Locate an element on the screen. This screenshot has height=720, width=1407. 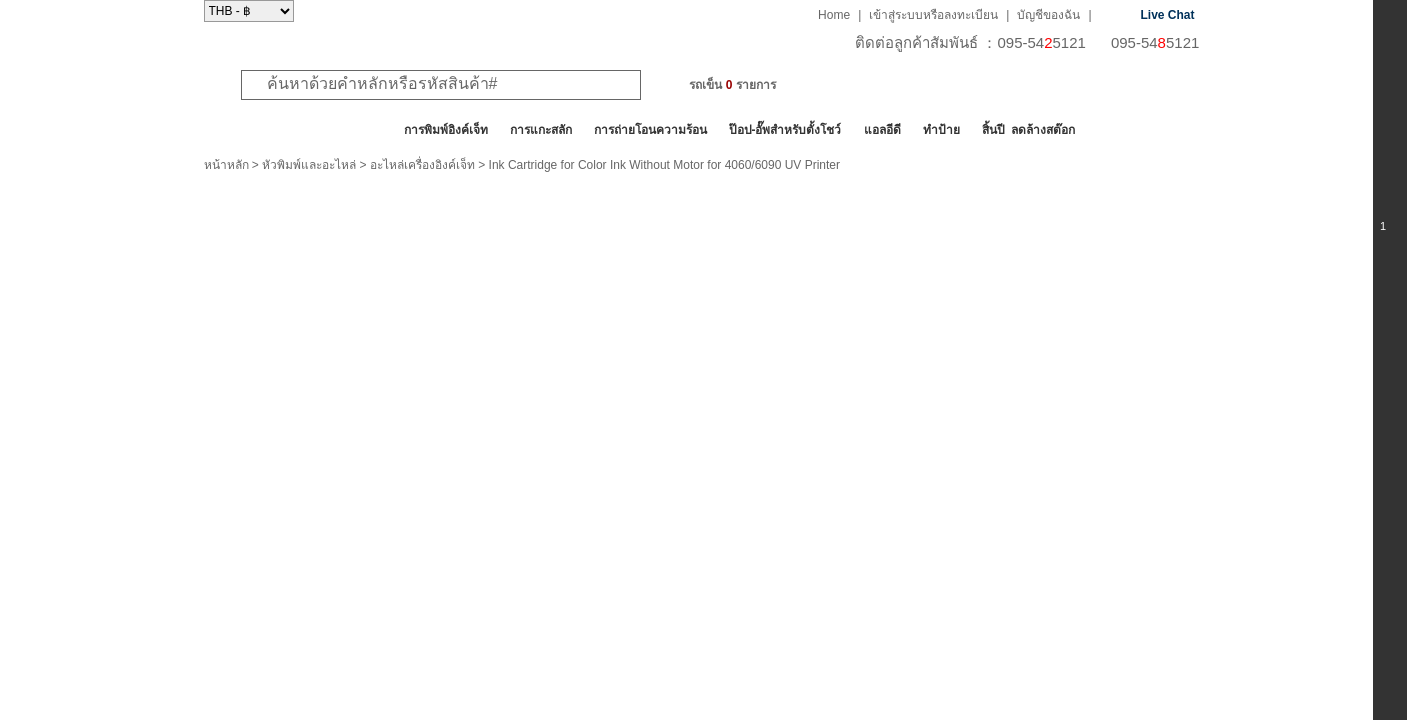
บัญชีของฉัน is located at coordinates (1048, 15).